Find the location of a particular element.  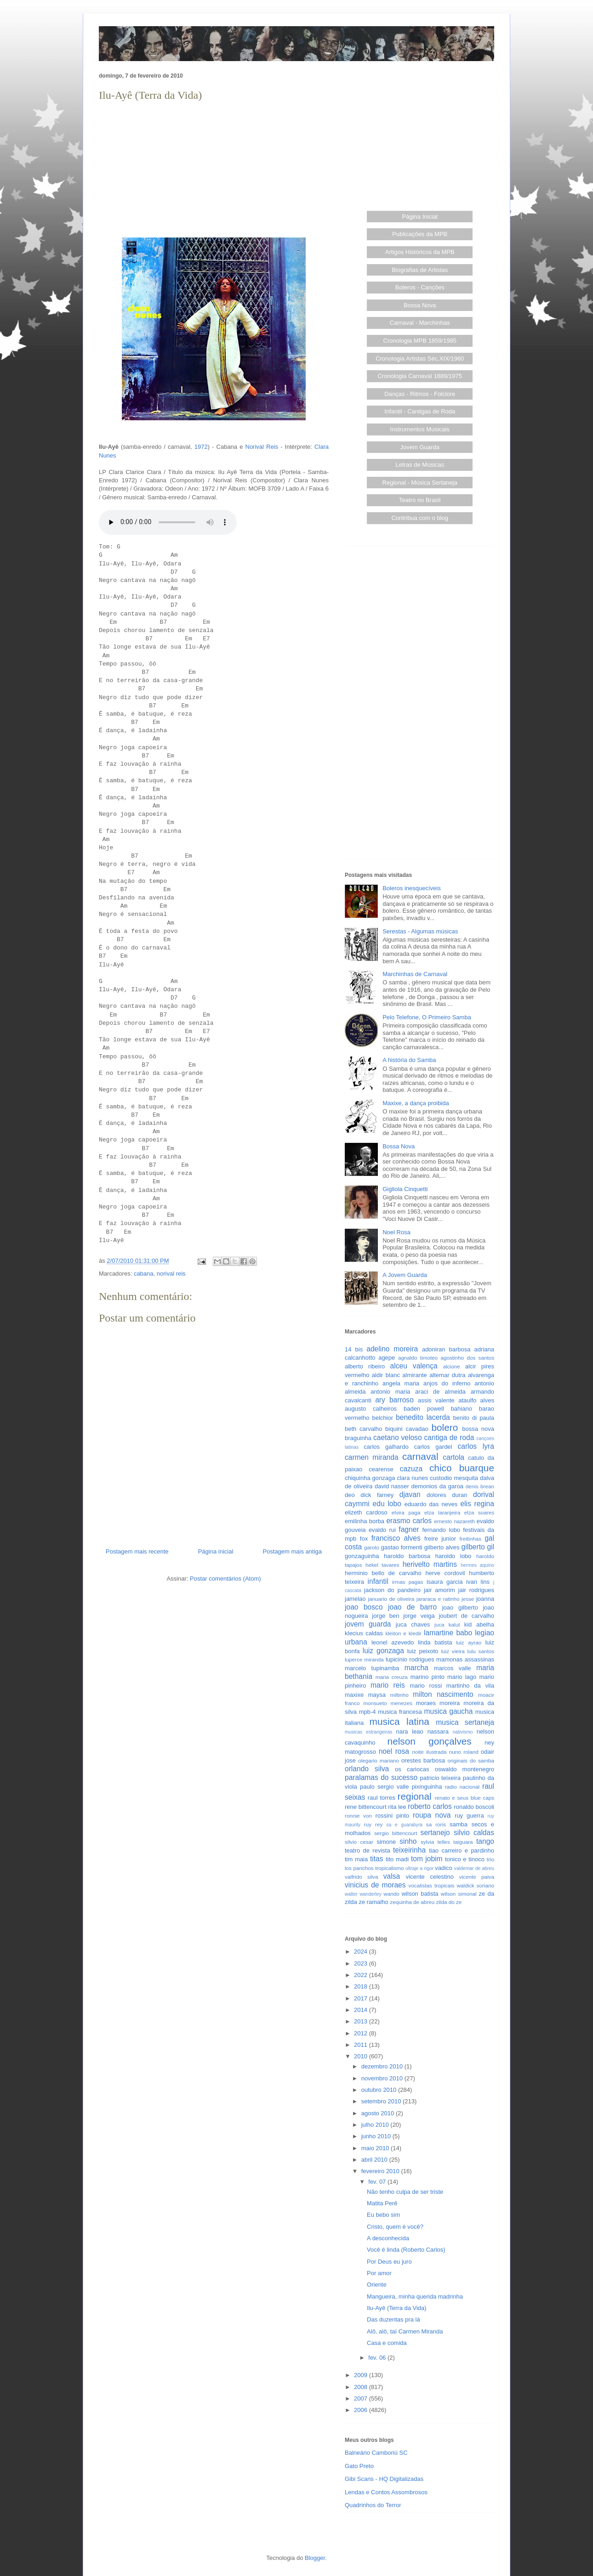

kleiton e kledir is located at coordinates (403, 1633).